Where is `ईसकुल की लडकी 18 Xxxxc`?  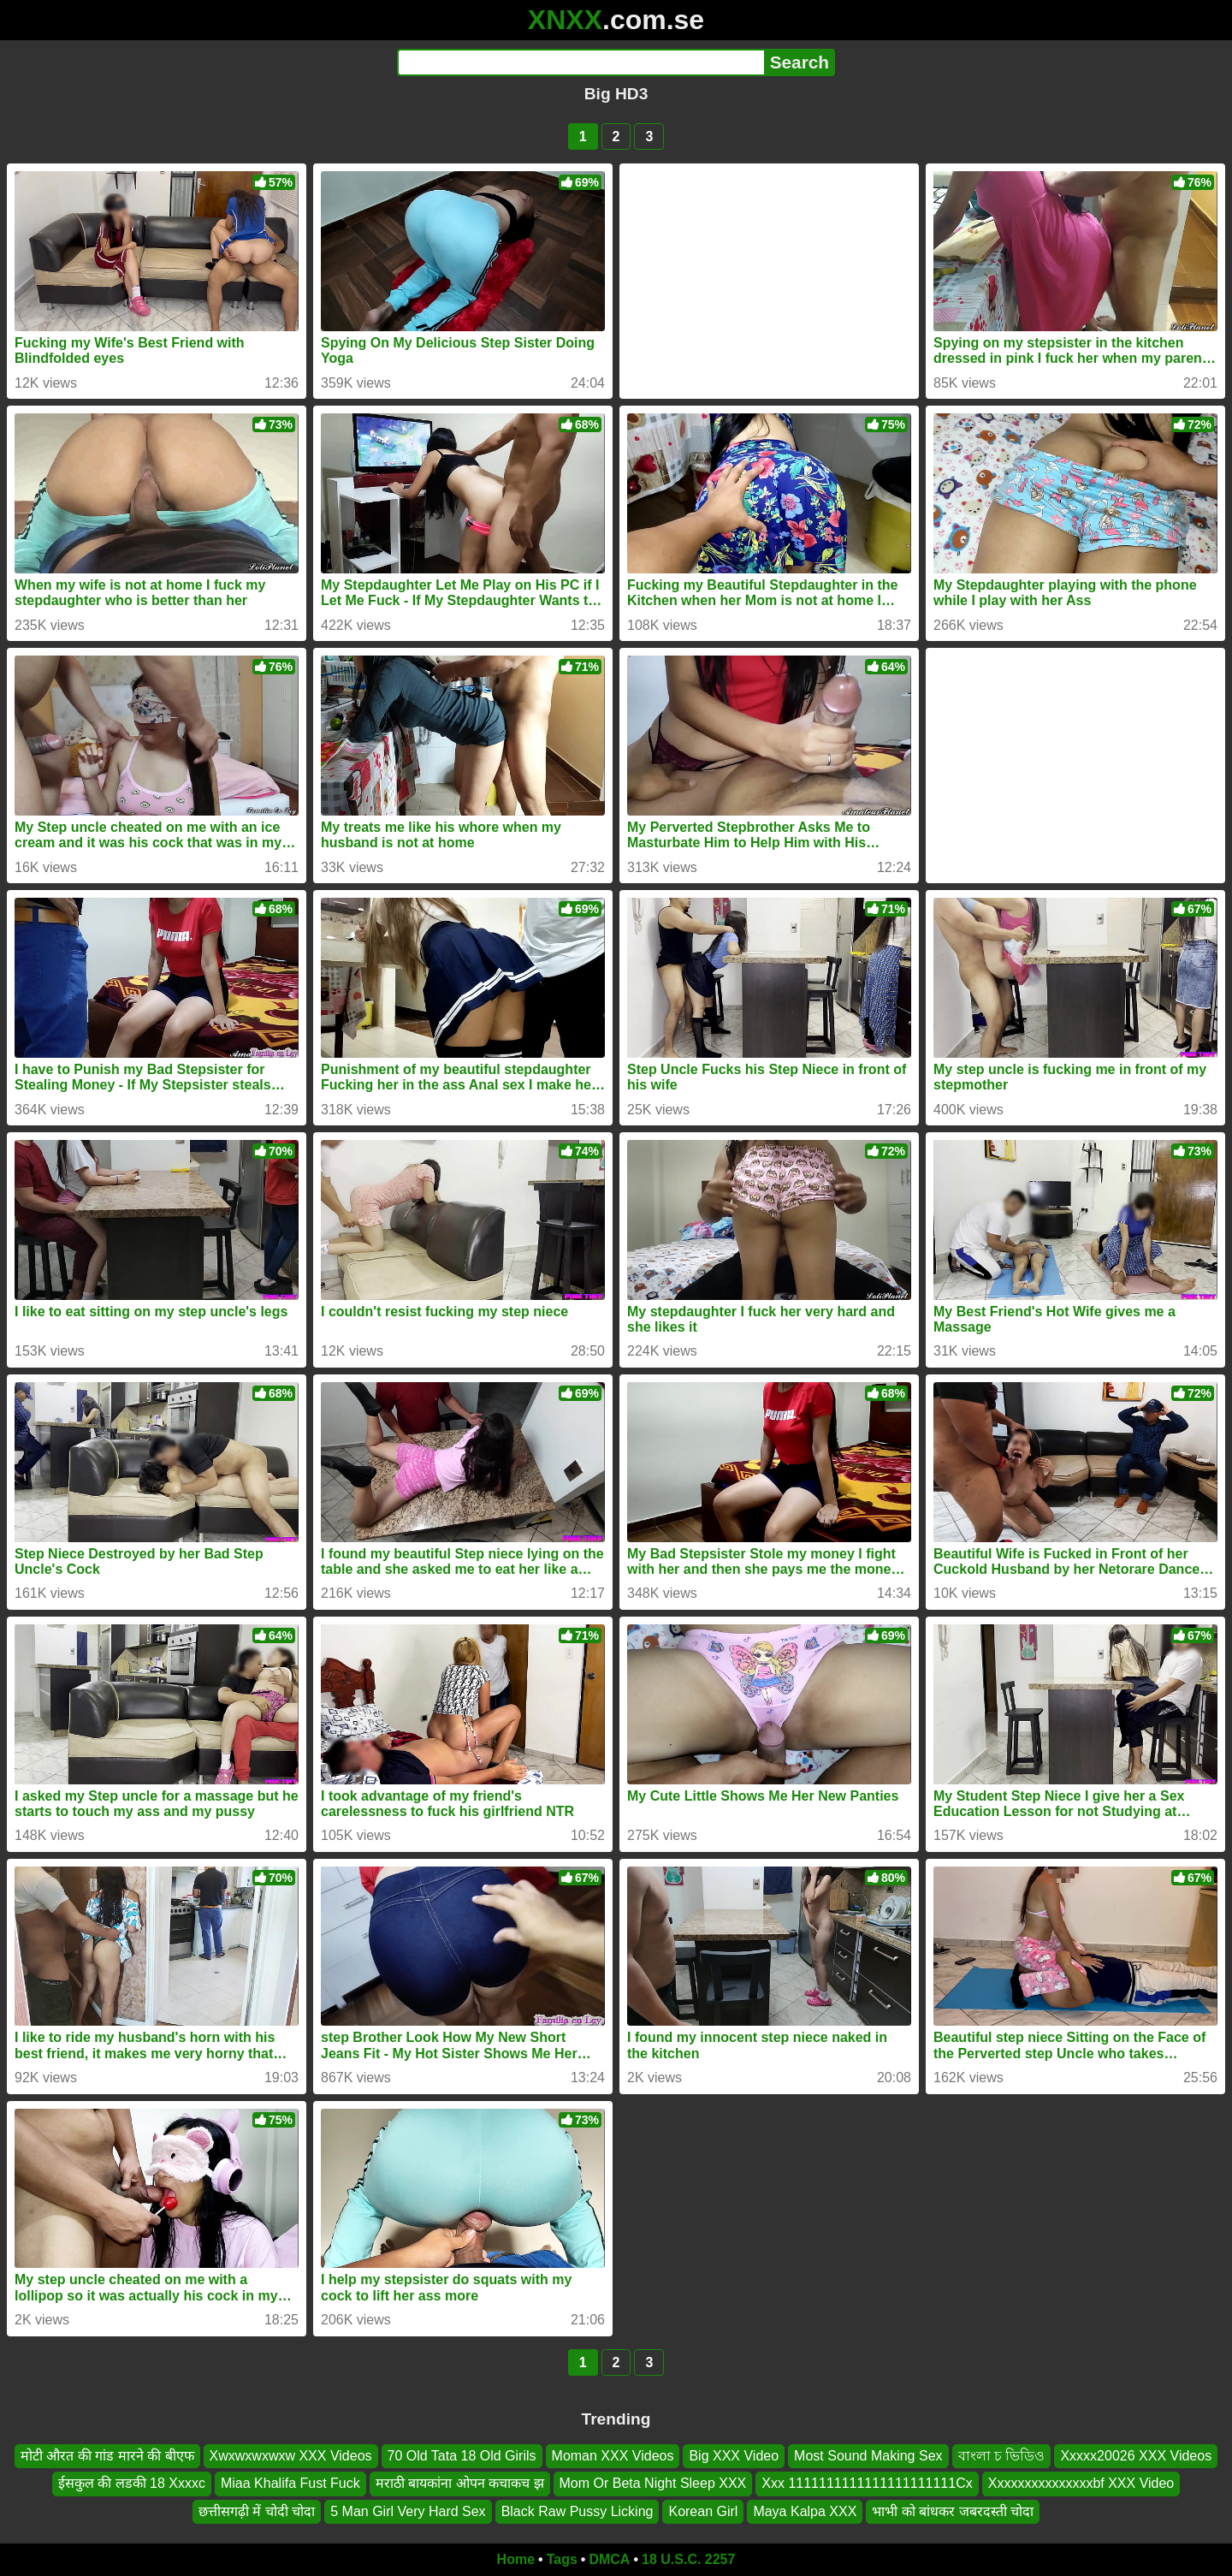 ईसकुल की लडकी 18 Xxxxc is located at coordinates (131, 2483).